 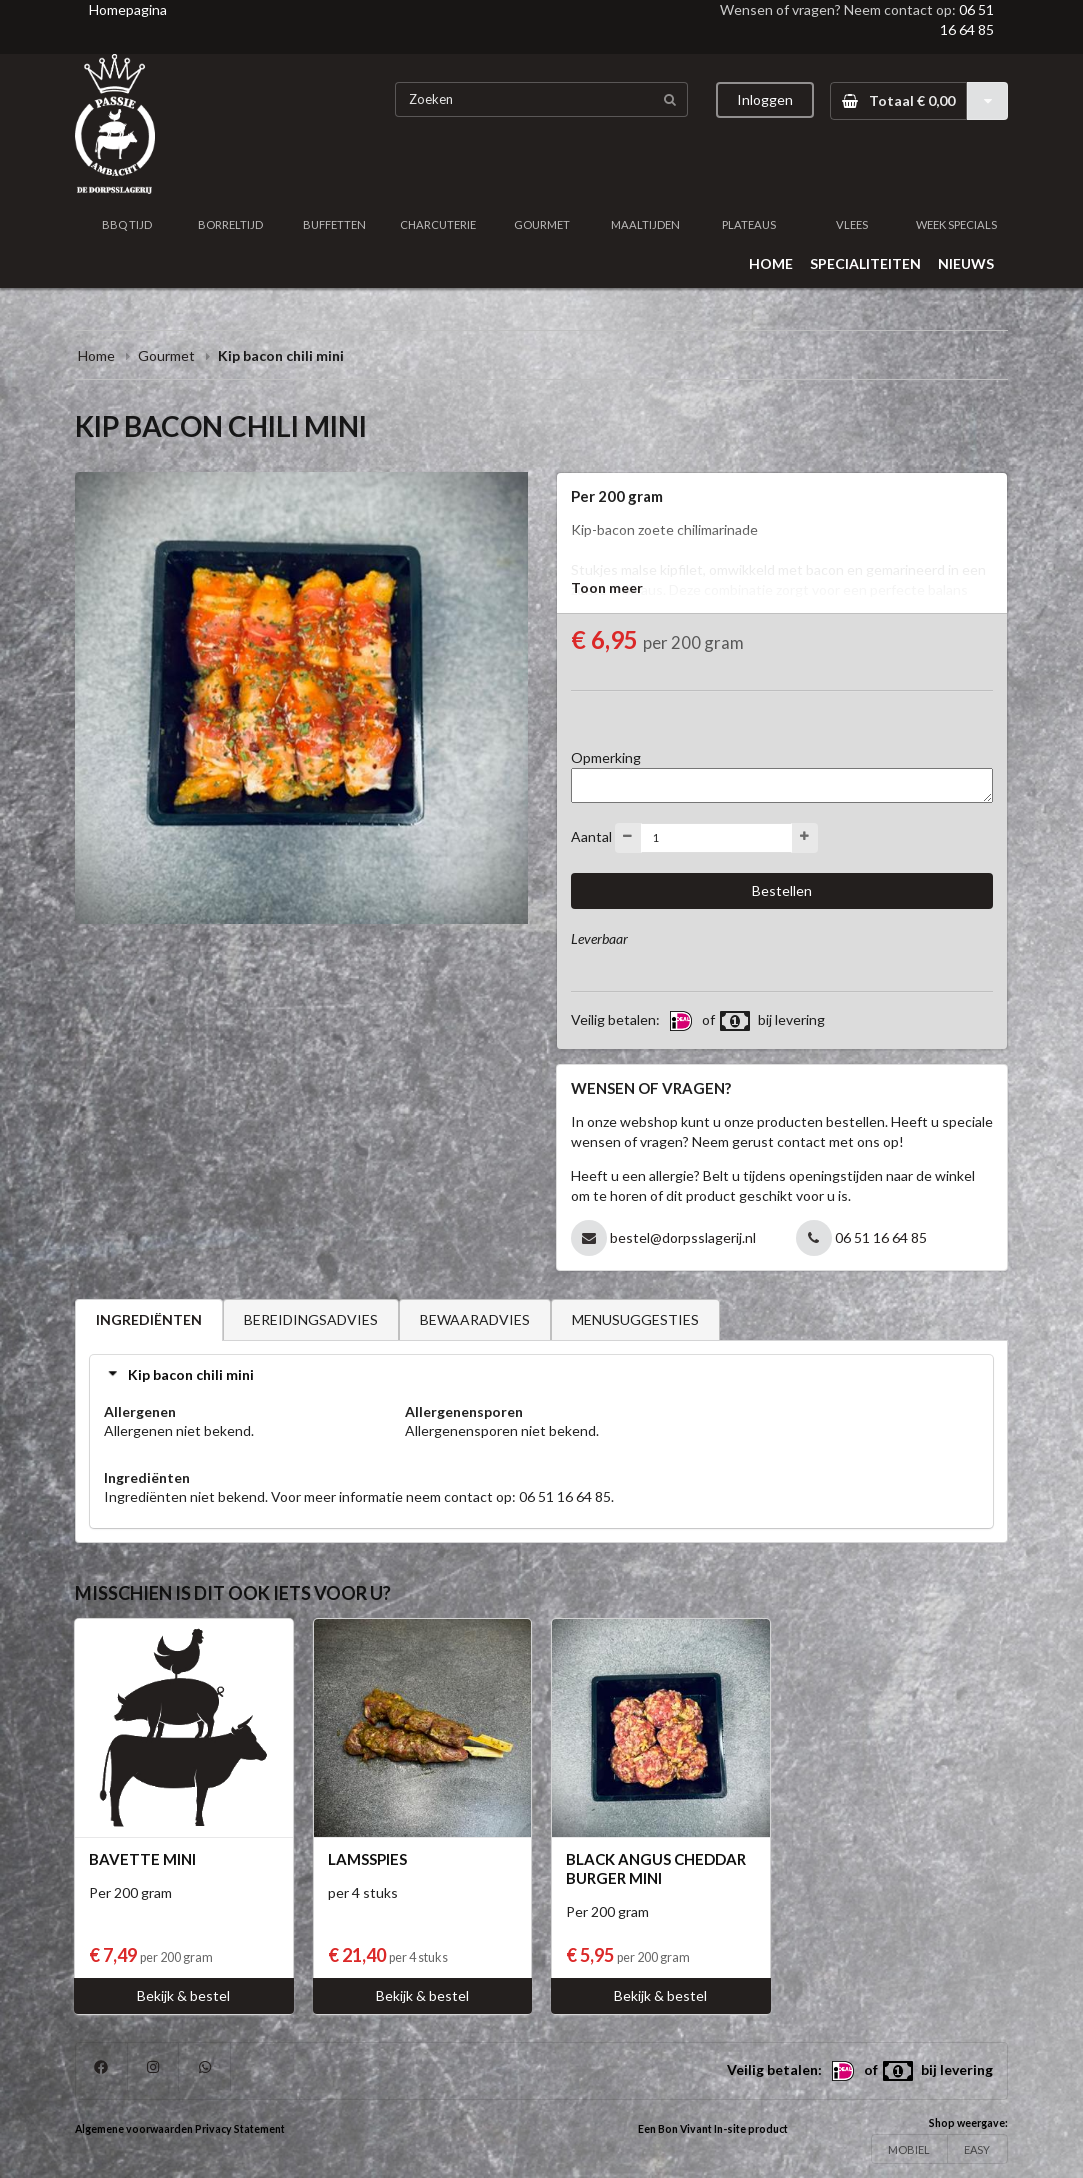 I want to click on CHARCUTERIE, so click(x=438, y=224).